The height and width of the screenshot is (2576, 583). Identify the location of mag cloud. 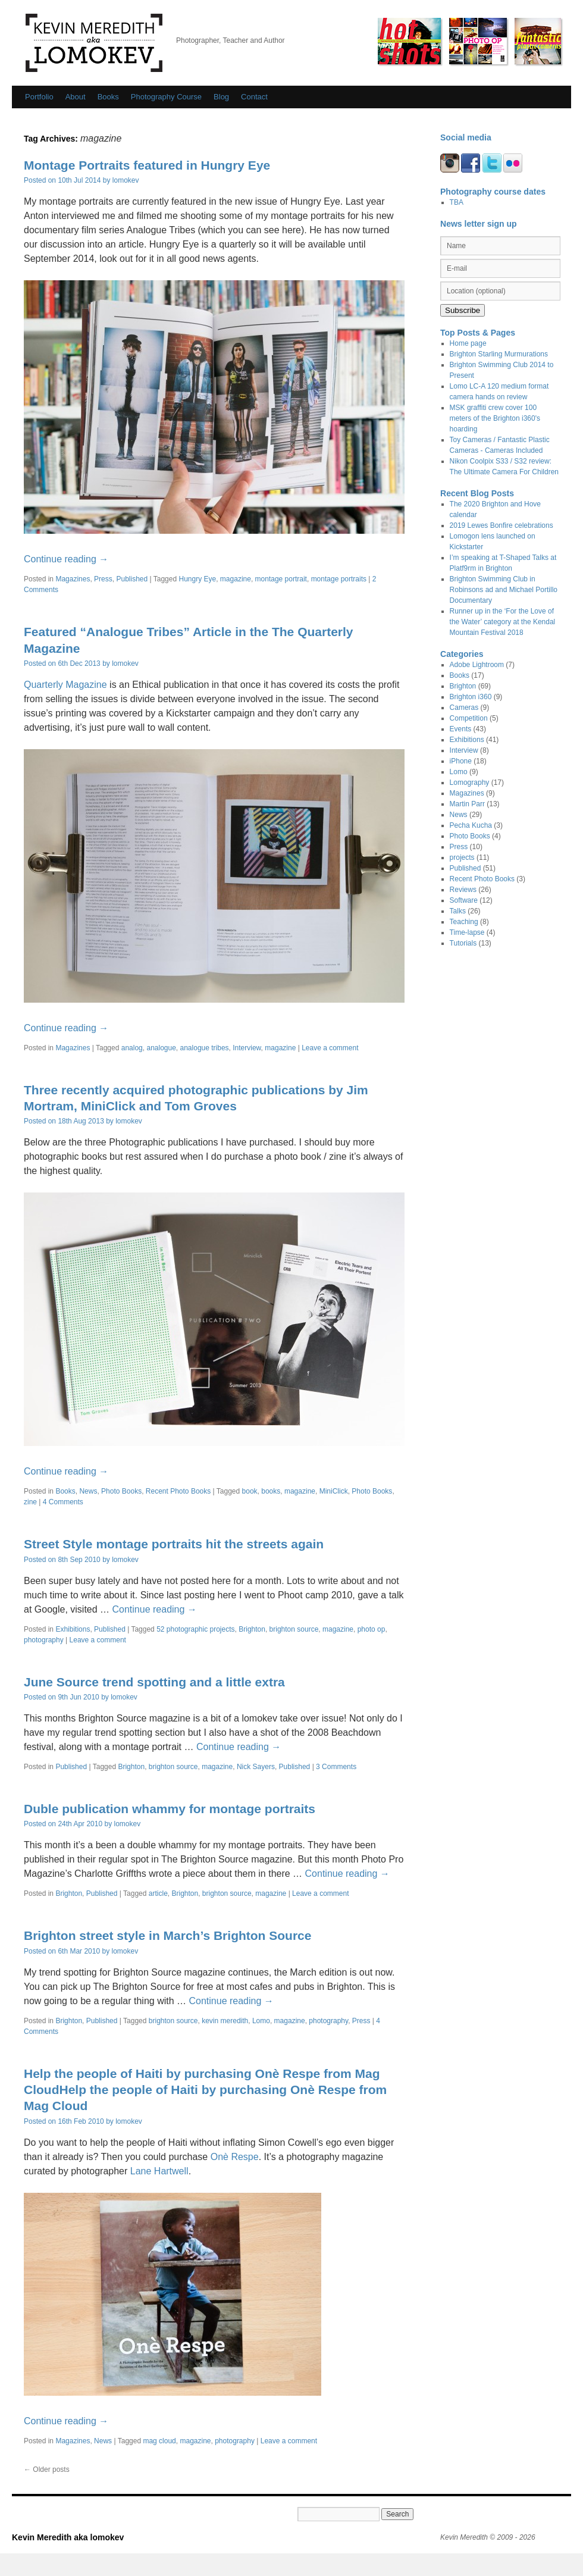
(159, 2441).